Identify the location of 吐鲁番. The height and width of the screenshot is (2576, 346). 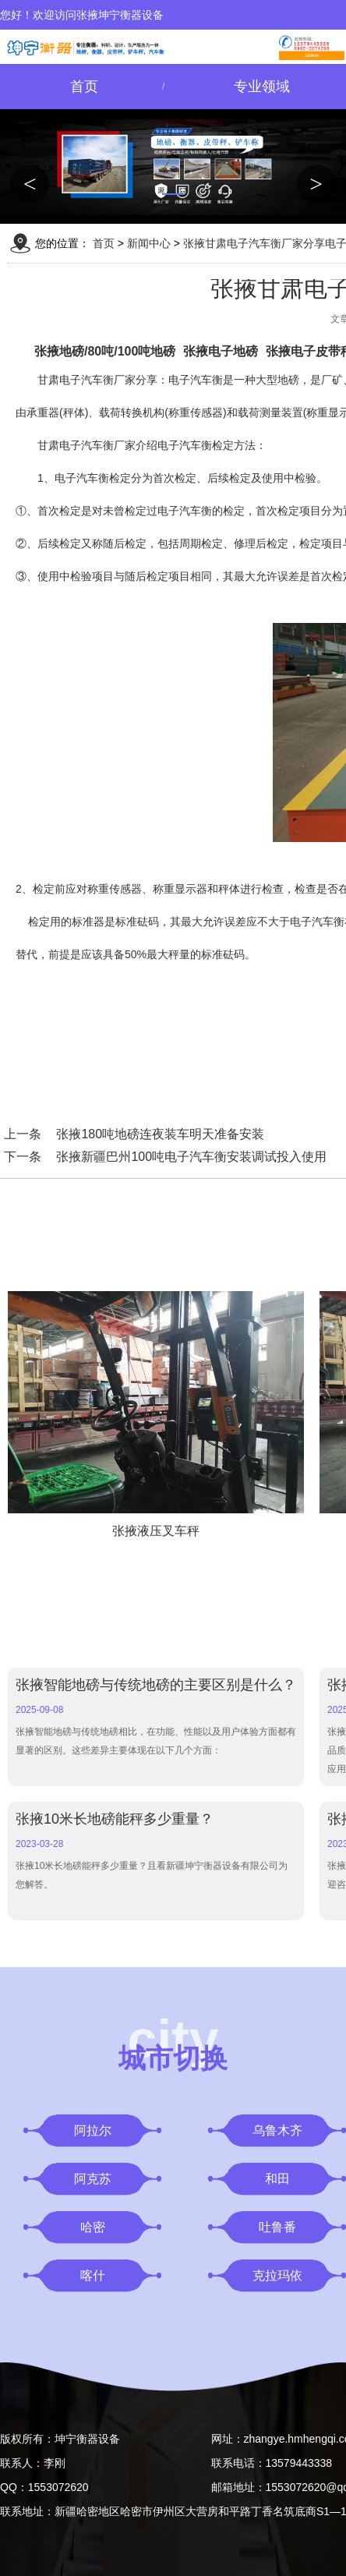
(277, 2227).